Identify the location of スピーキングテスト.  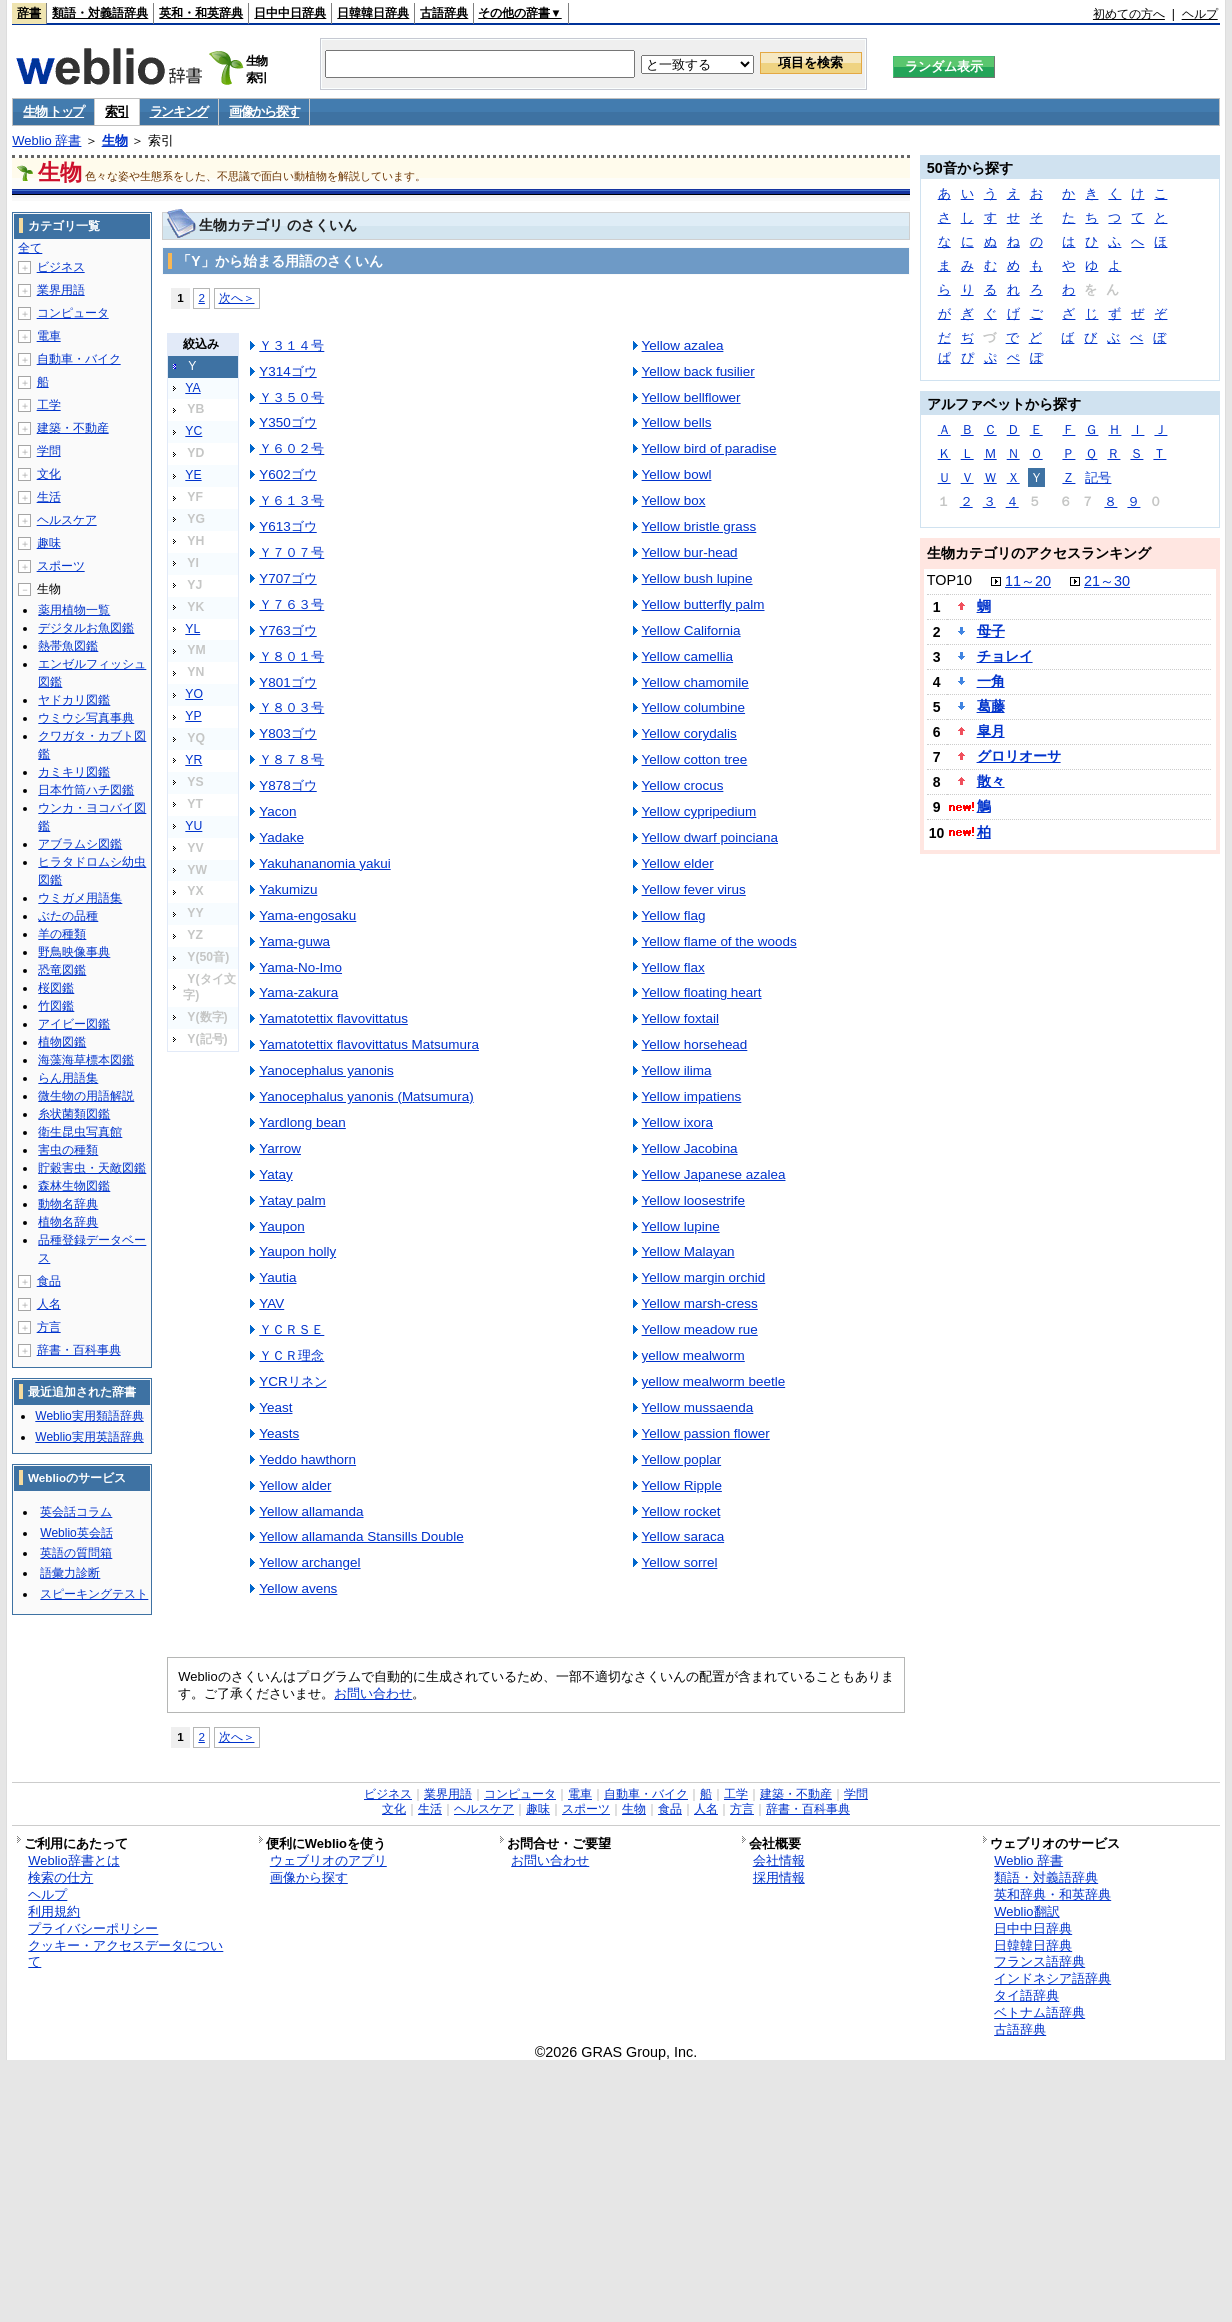
(94, 1594).